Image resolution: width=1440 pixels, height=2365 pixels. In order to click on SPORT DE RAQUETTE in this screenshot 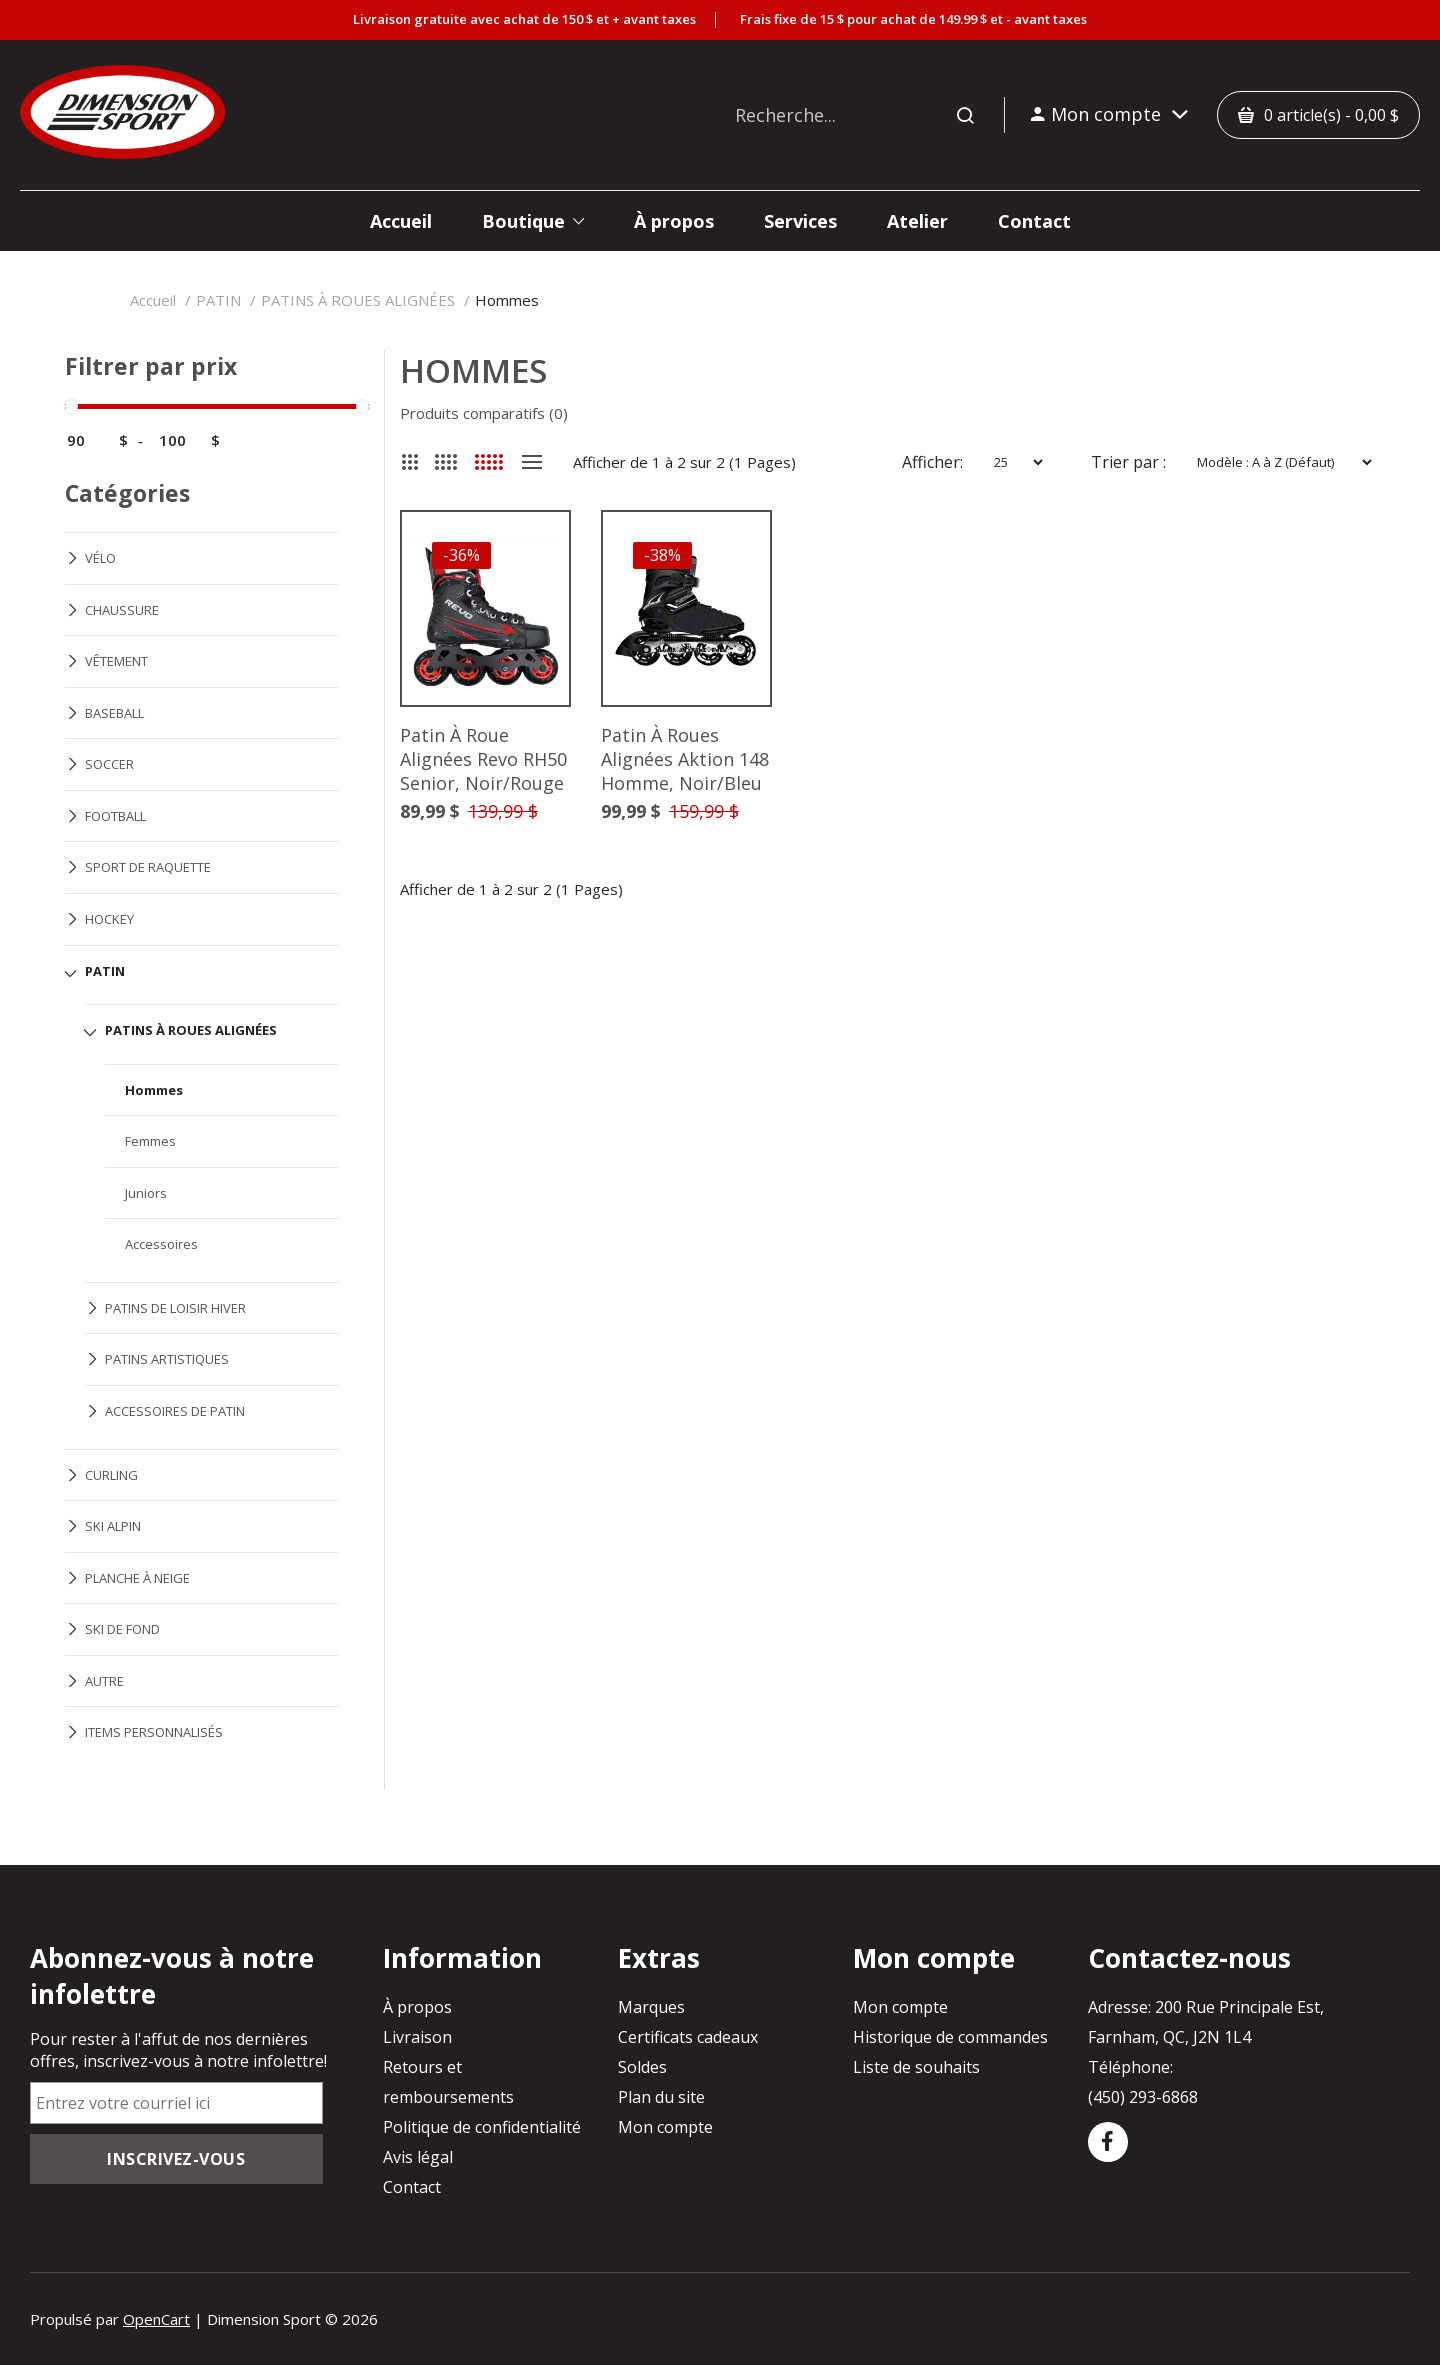, I will do `click(148, 867)`.